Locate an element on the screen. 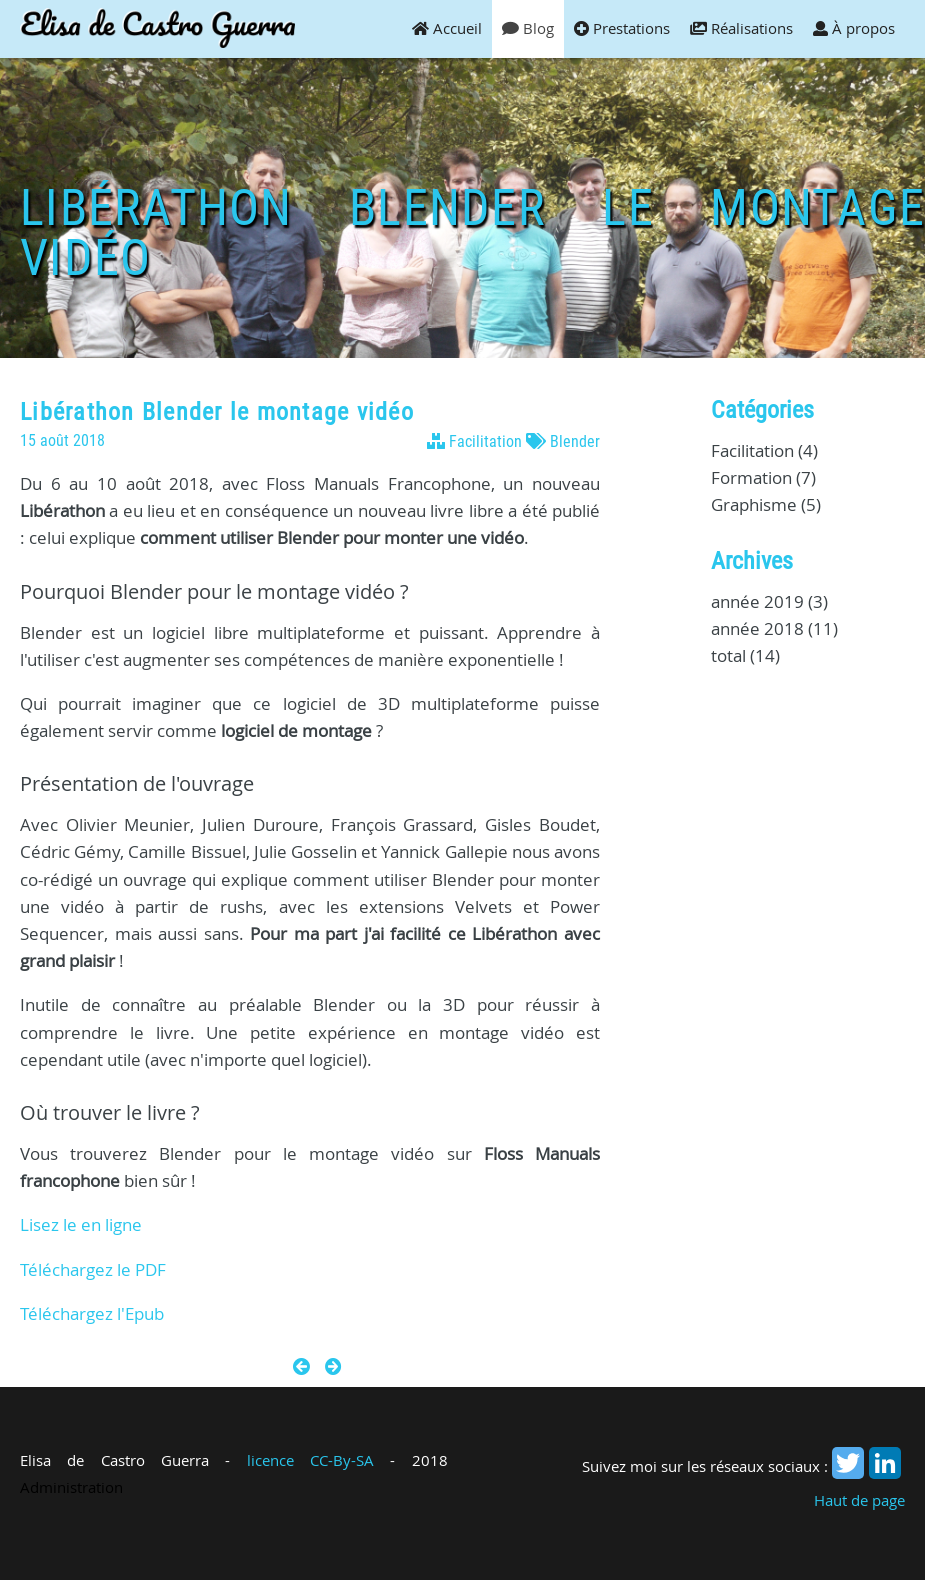 Image resolution: width=925 pixels, height=1580 pixels. Prestations is located at coordinates (622, 28).